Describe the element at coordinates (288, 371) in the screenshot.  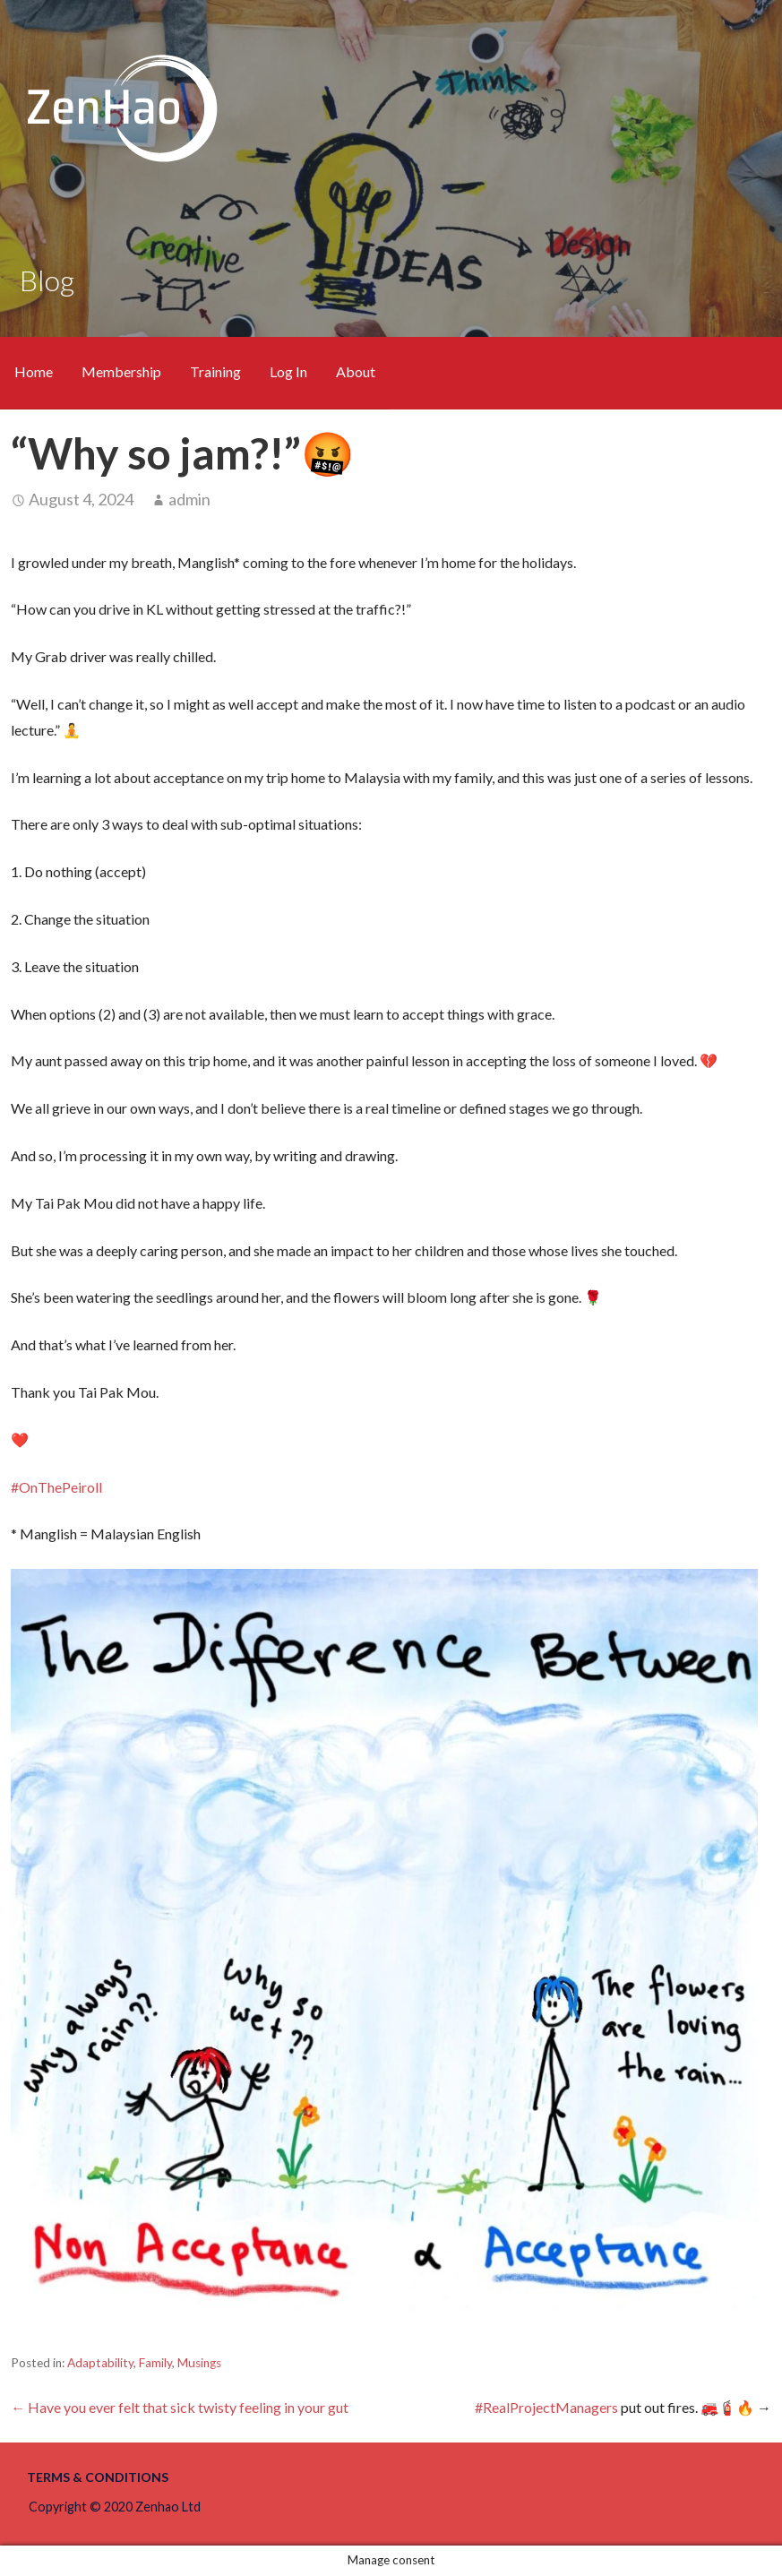
I see `Log In` at that location.